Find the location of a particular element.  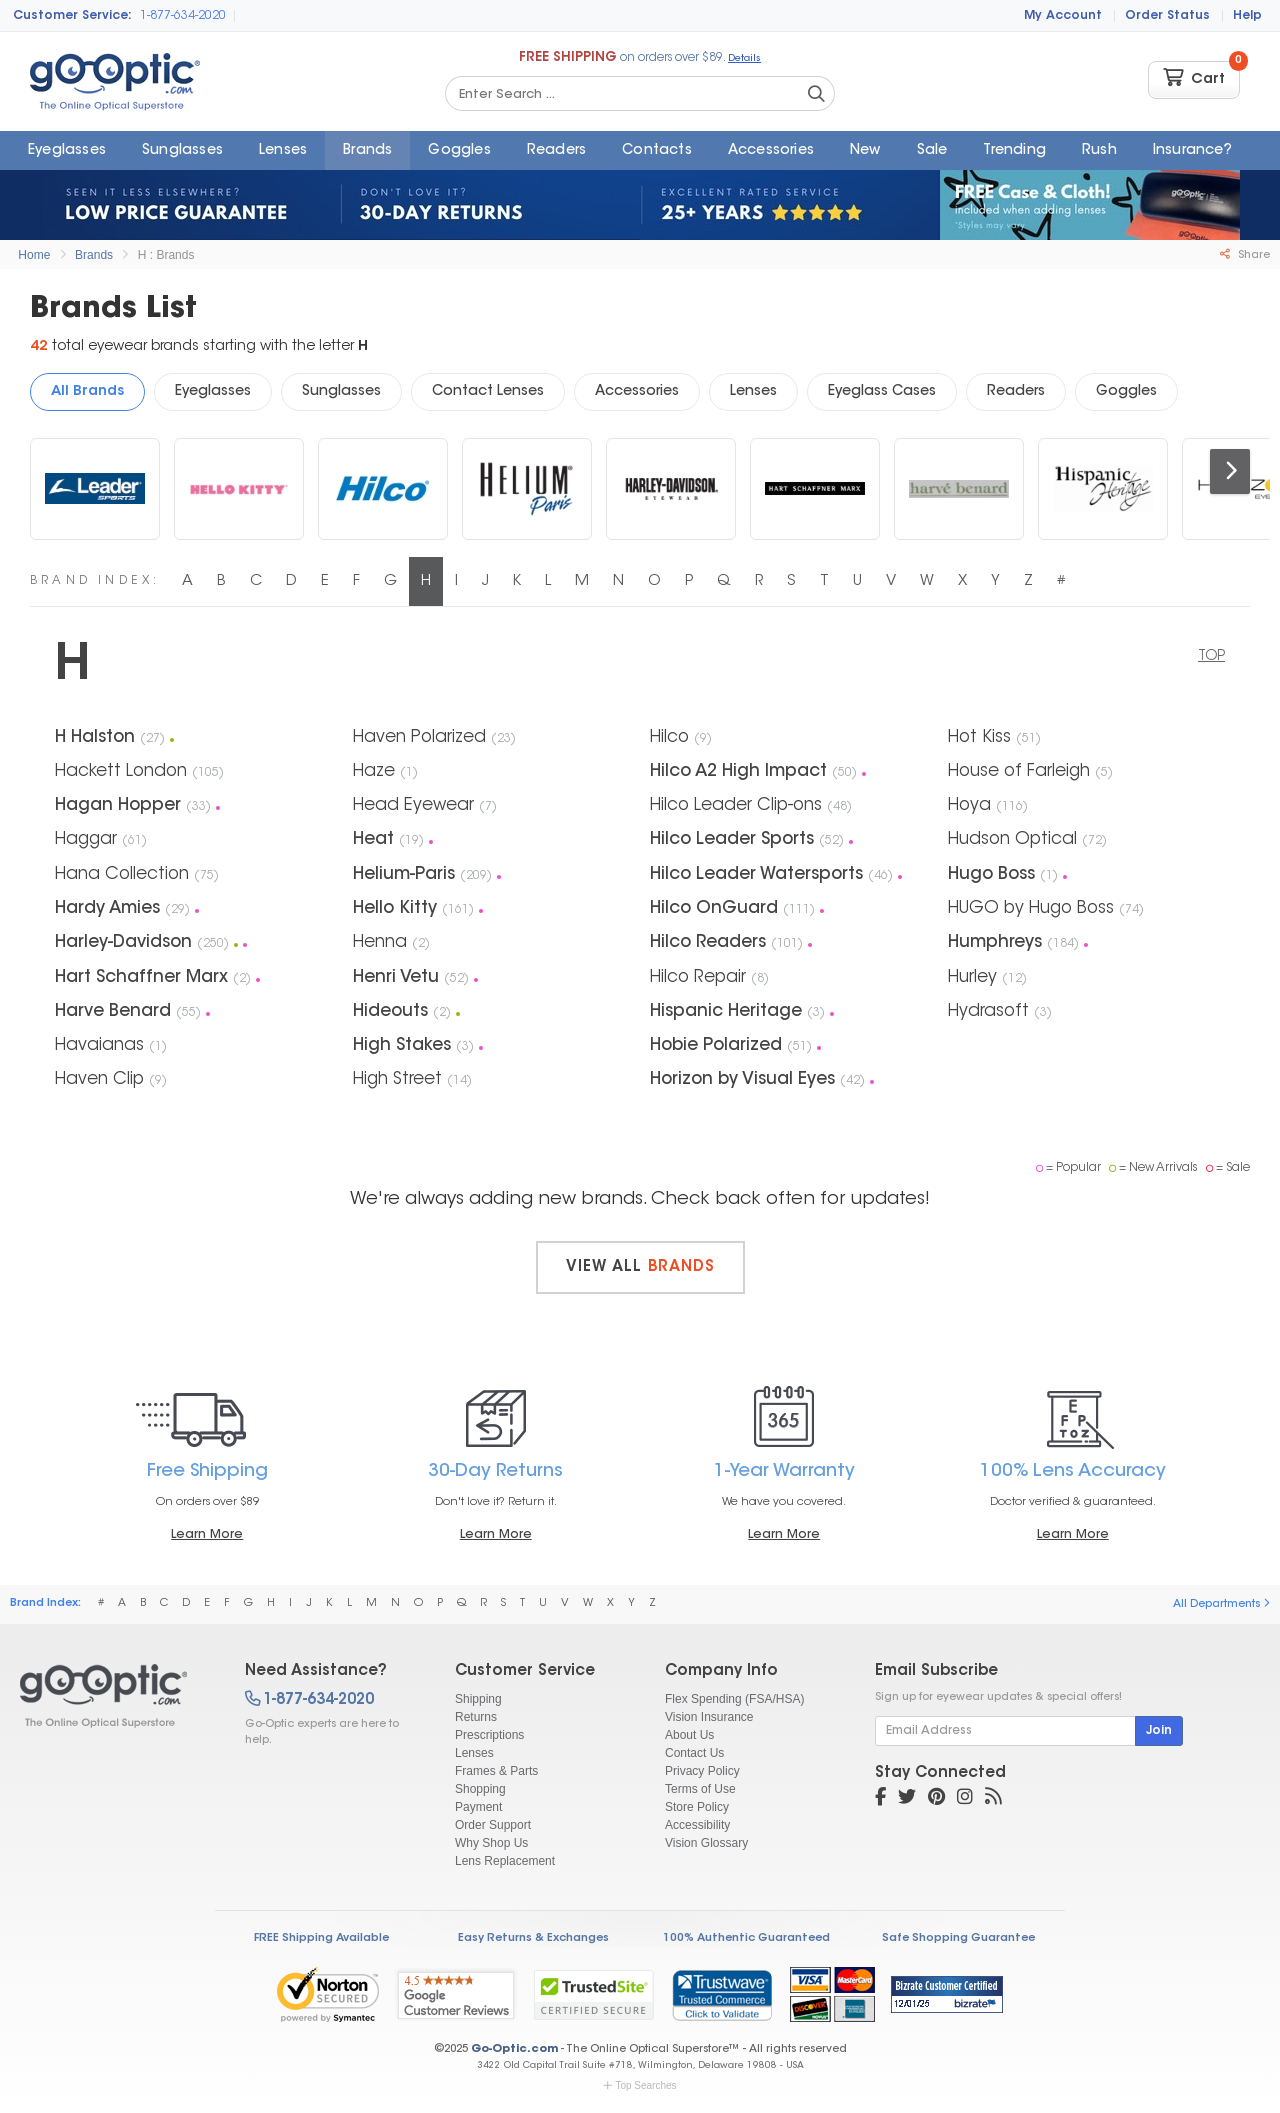

Customer Service: is located at coordinates (72, 16).